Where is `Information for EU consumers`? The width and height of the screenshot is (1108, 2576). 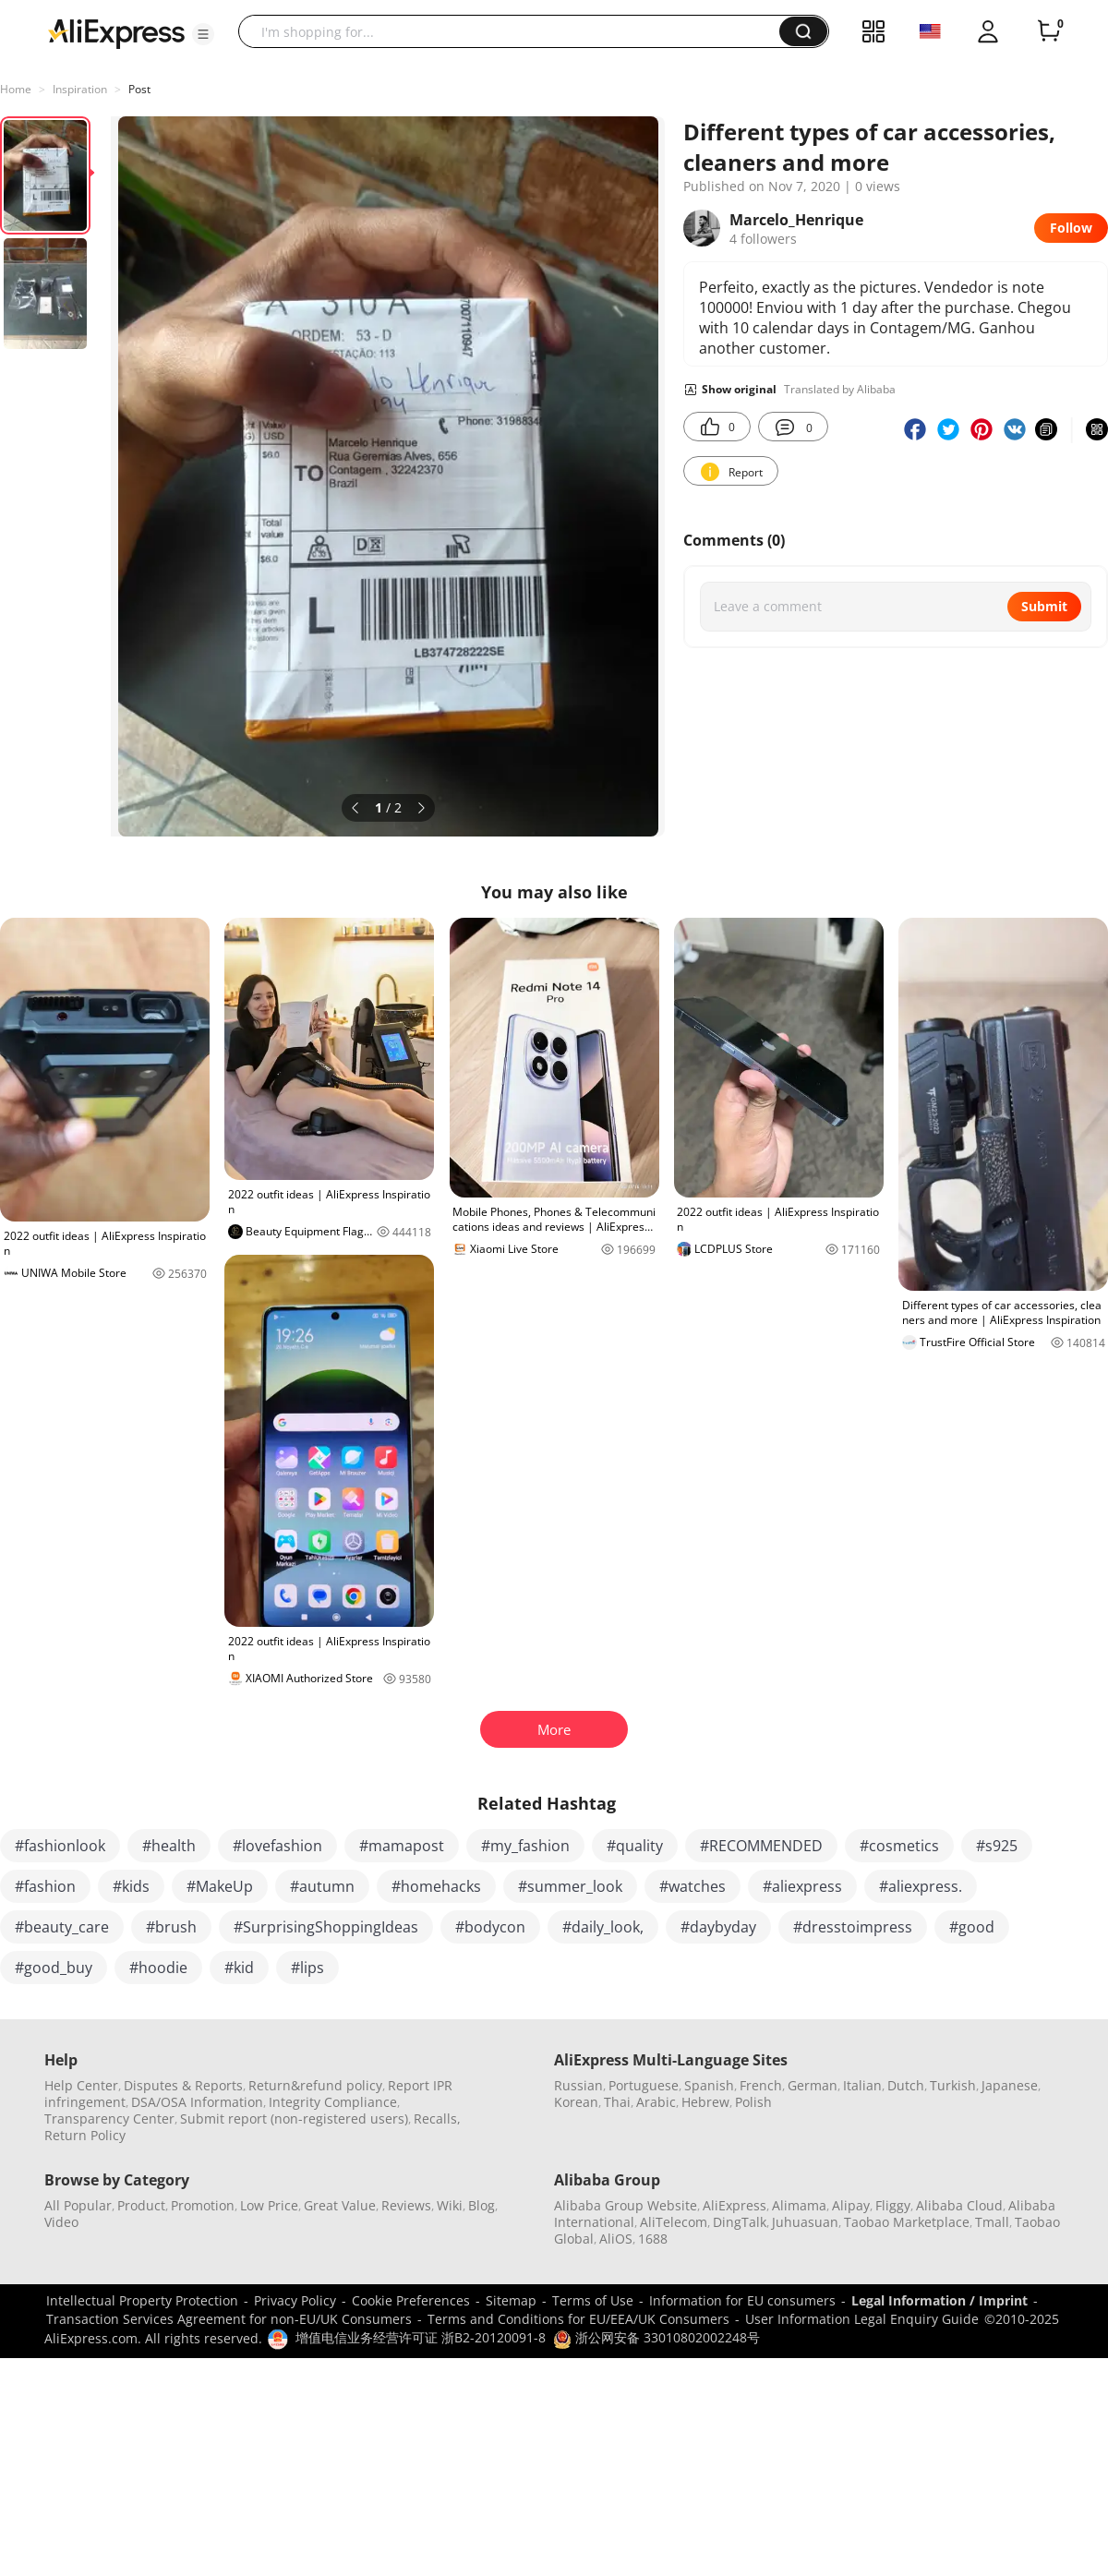
Information for EU consumers is located at coordinates (742, 2300).